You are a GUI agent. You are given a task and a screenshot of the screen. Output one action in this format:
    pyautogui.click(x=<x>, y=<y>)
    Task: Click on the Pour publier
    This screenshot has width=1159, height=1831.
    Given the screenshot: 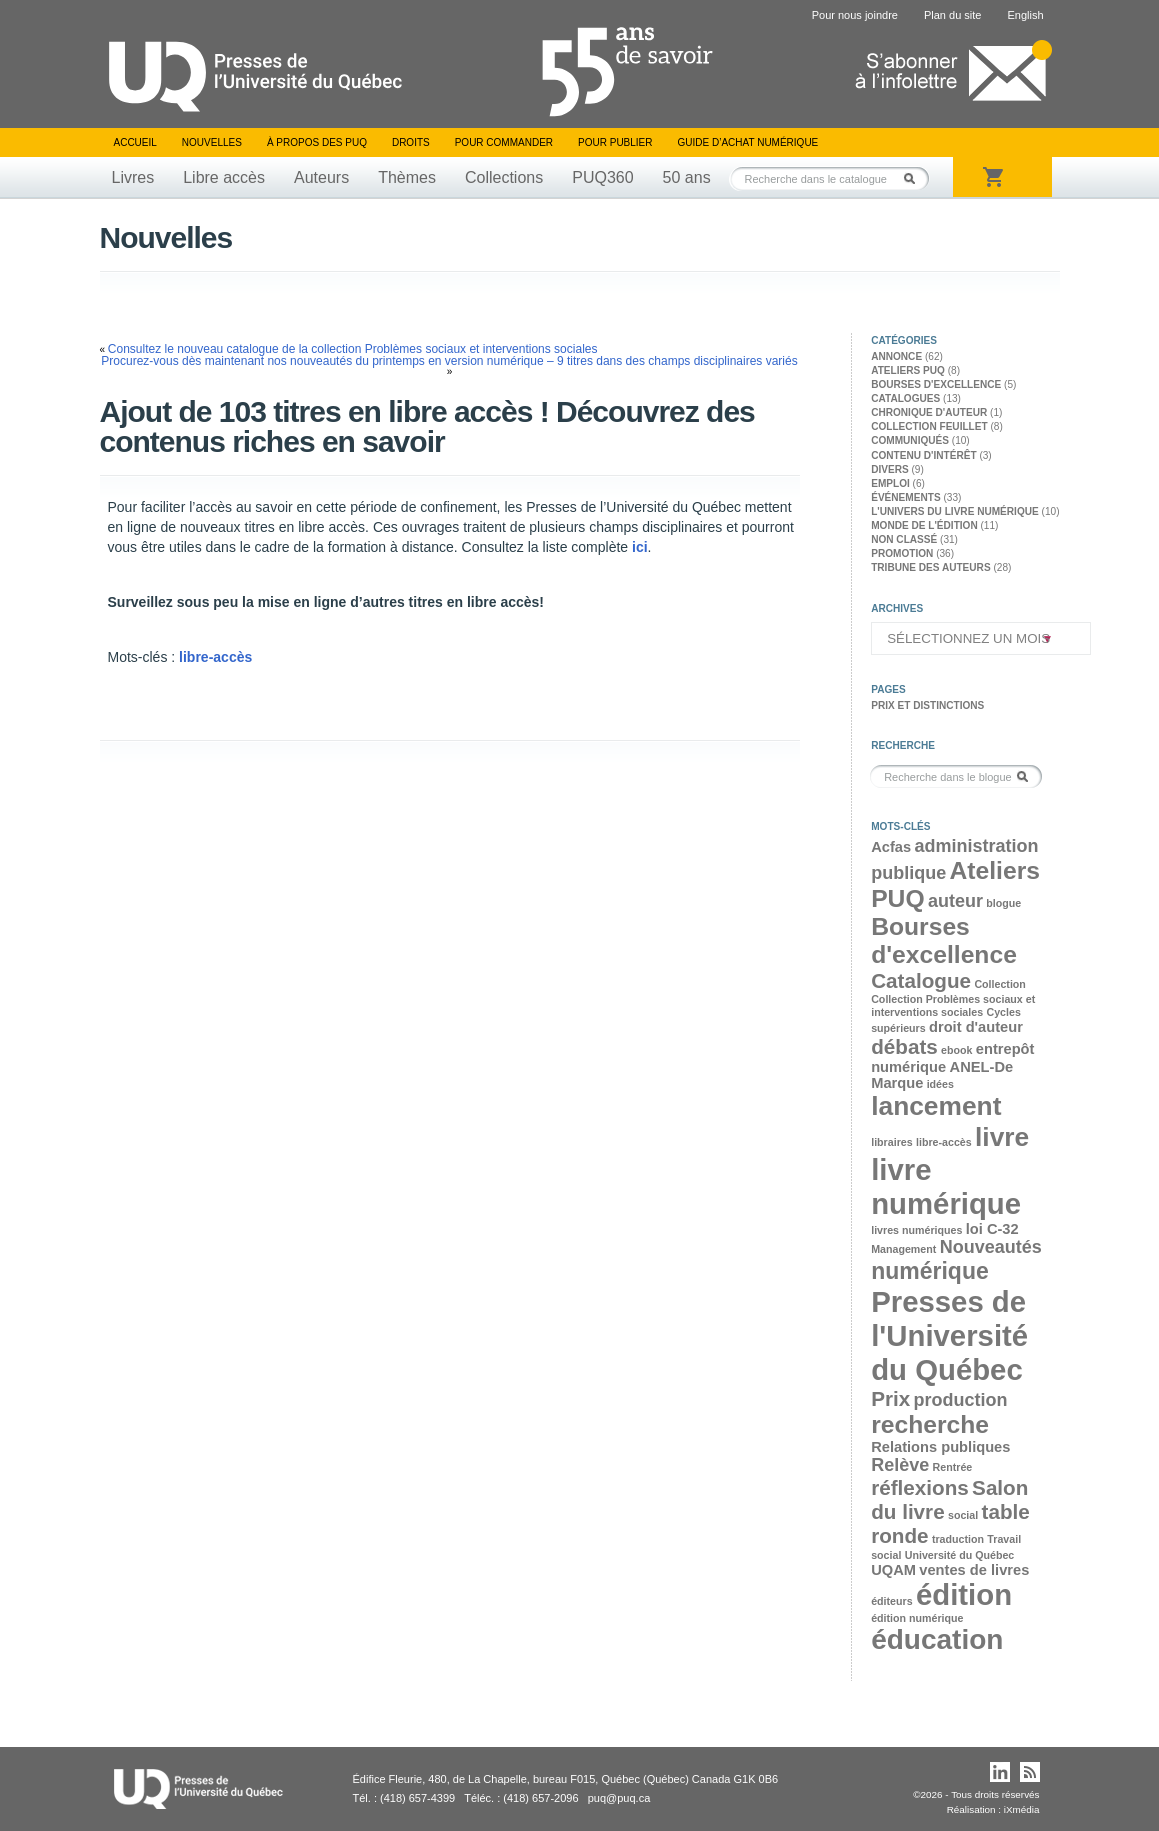 What is the action you would take?
    pyautogui.click(x=615, y=142)
    